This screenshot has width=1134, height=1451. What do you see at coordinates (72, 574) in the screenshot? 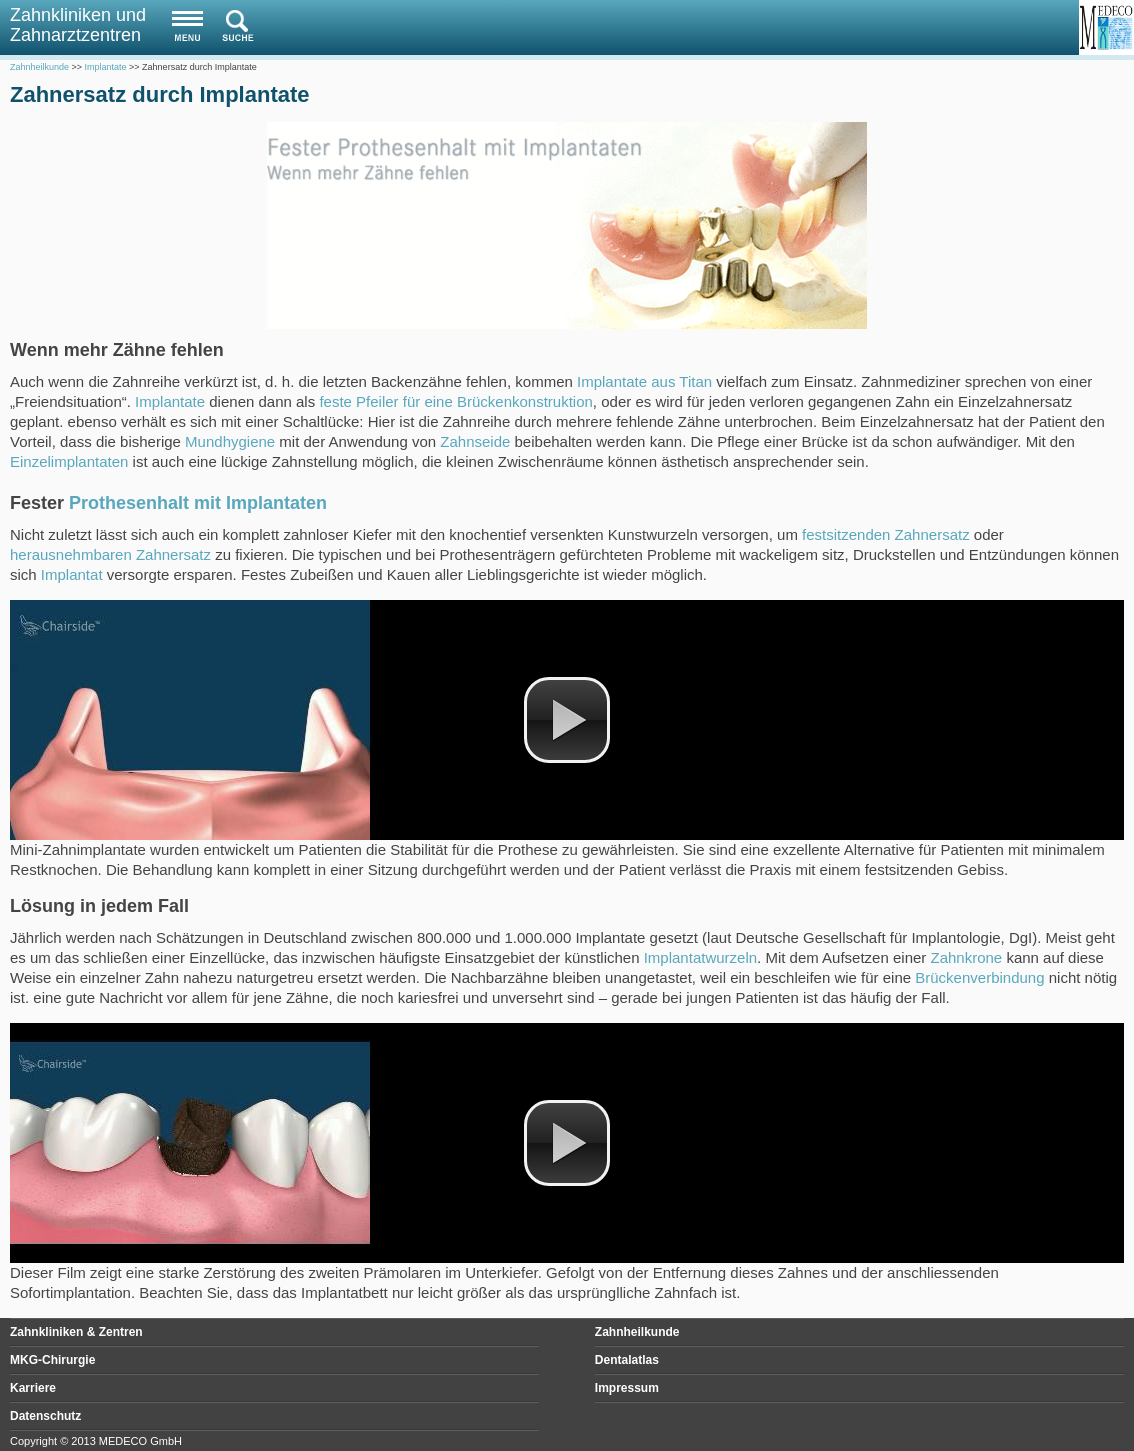
I see `Implantat` at bounding box center [72, 574].